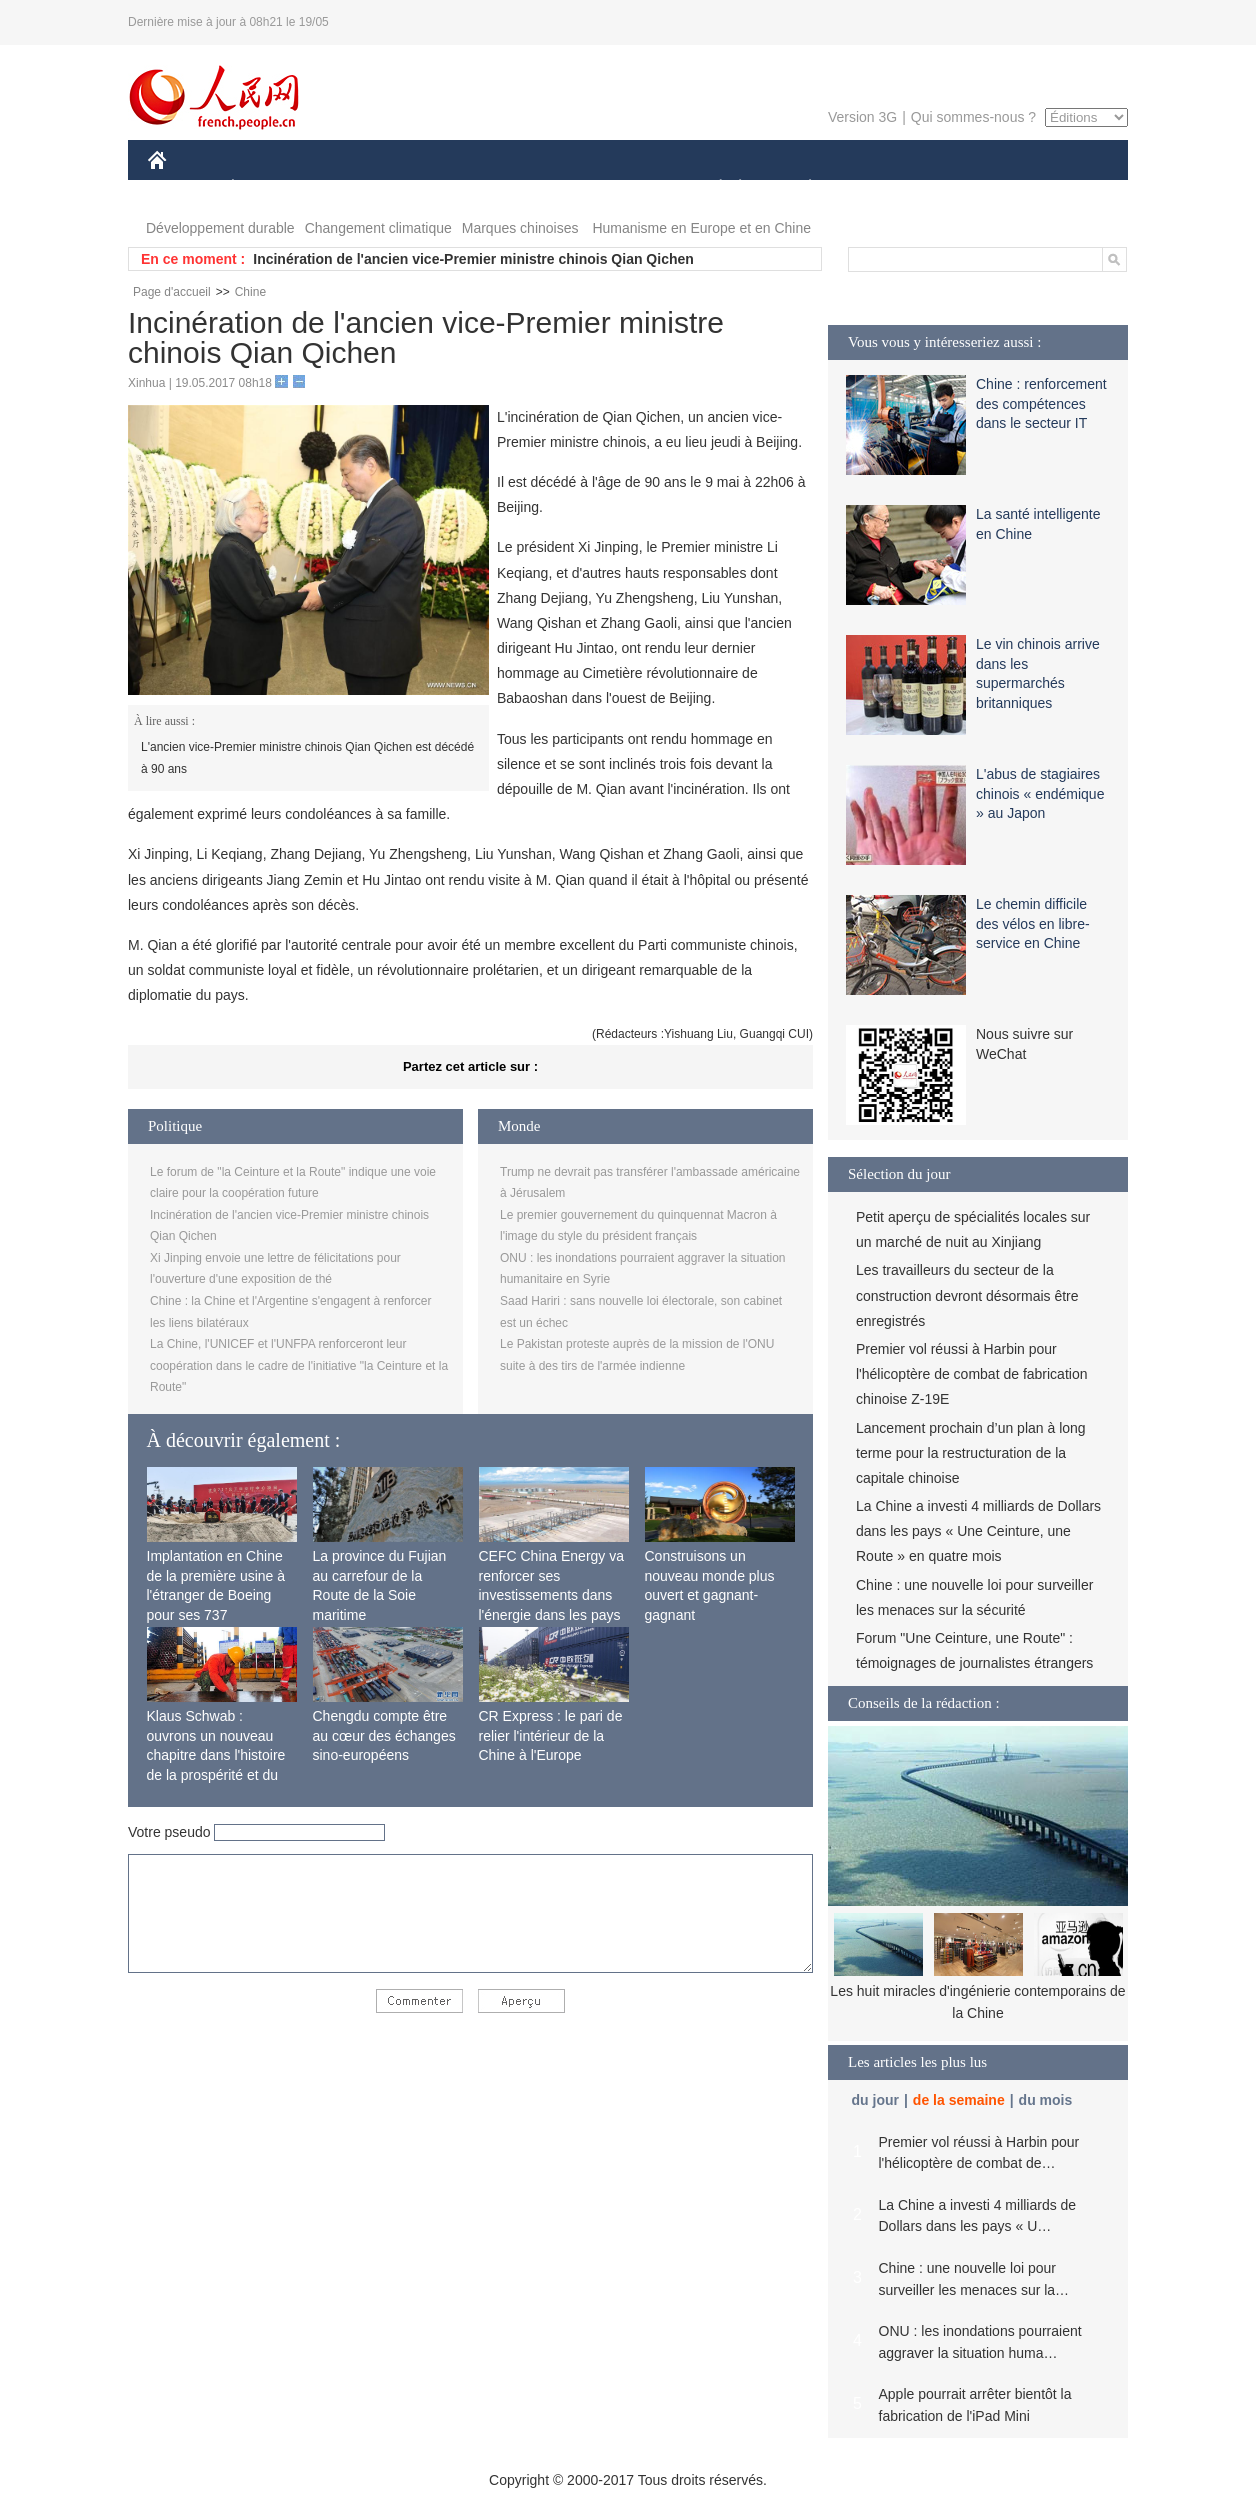 The height and width of the screenshot is (2503, 1256). I want to click on AFRIQUE, so click(444, 188).